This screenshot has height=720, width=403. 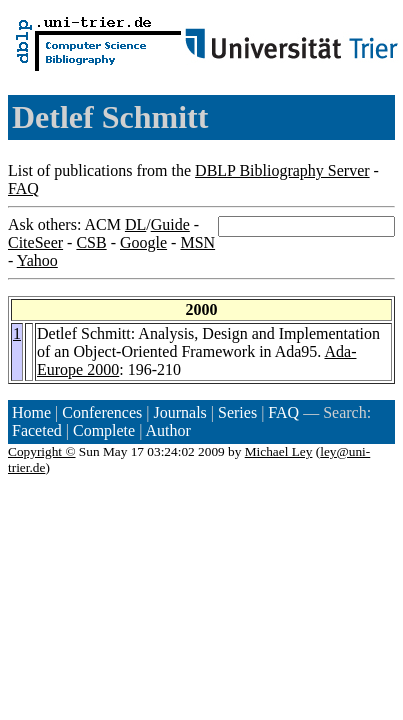 I want to click on Journals, so click(x=179, y=412).